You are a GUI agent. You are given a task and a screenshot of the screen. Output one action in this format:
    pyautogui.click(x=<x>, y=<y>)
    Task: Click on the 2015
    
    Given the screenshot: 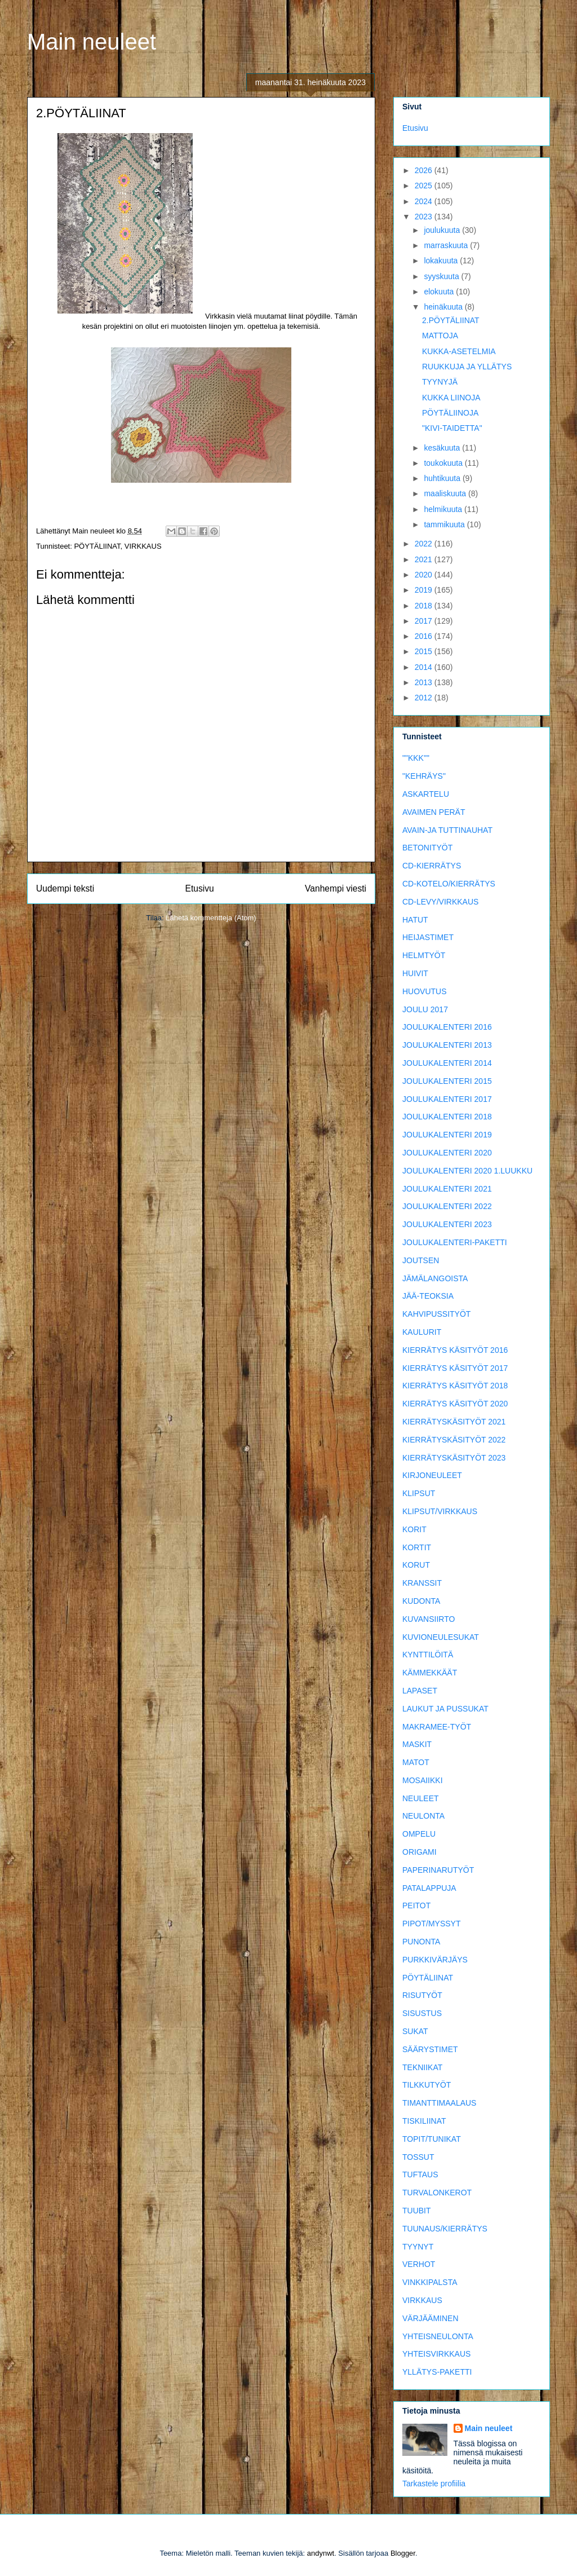 What is the action you would take?
    pyautogui.click(x=424, y=651)
    